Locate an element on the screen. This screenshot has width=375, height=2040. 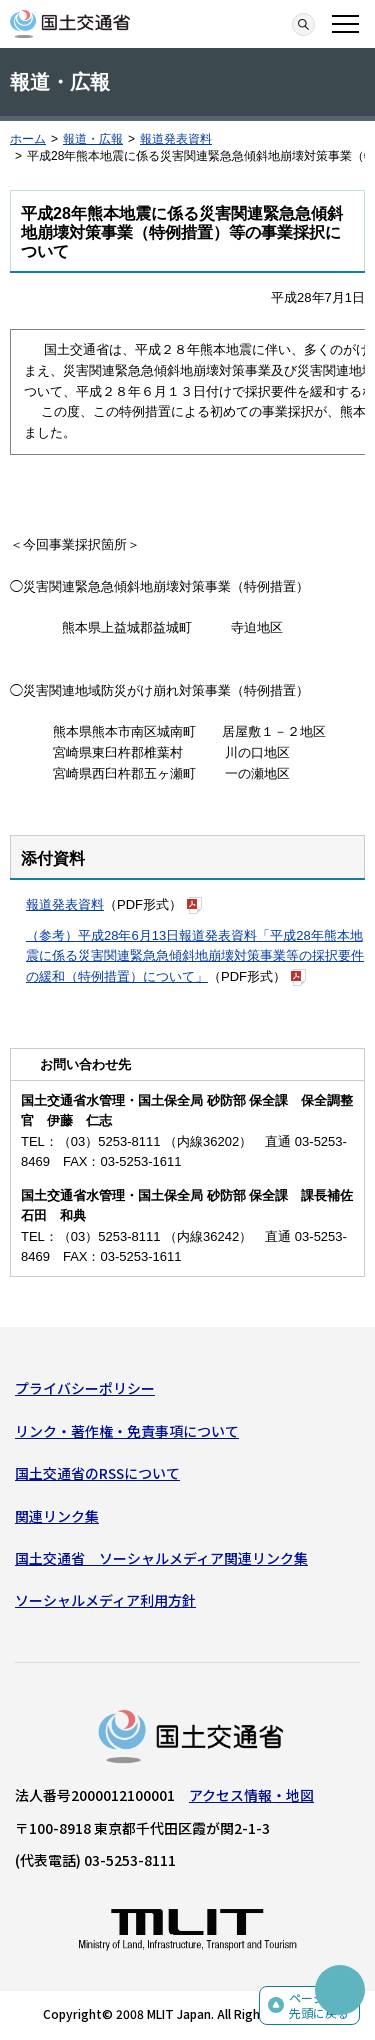
関連リンク集 is located at coordinates (57, 1516).